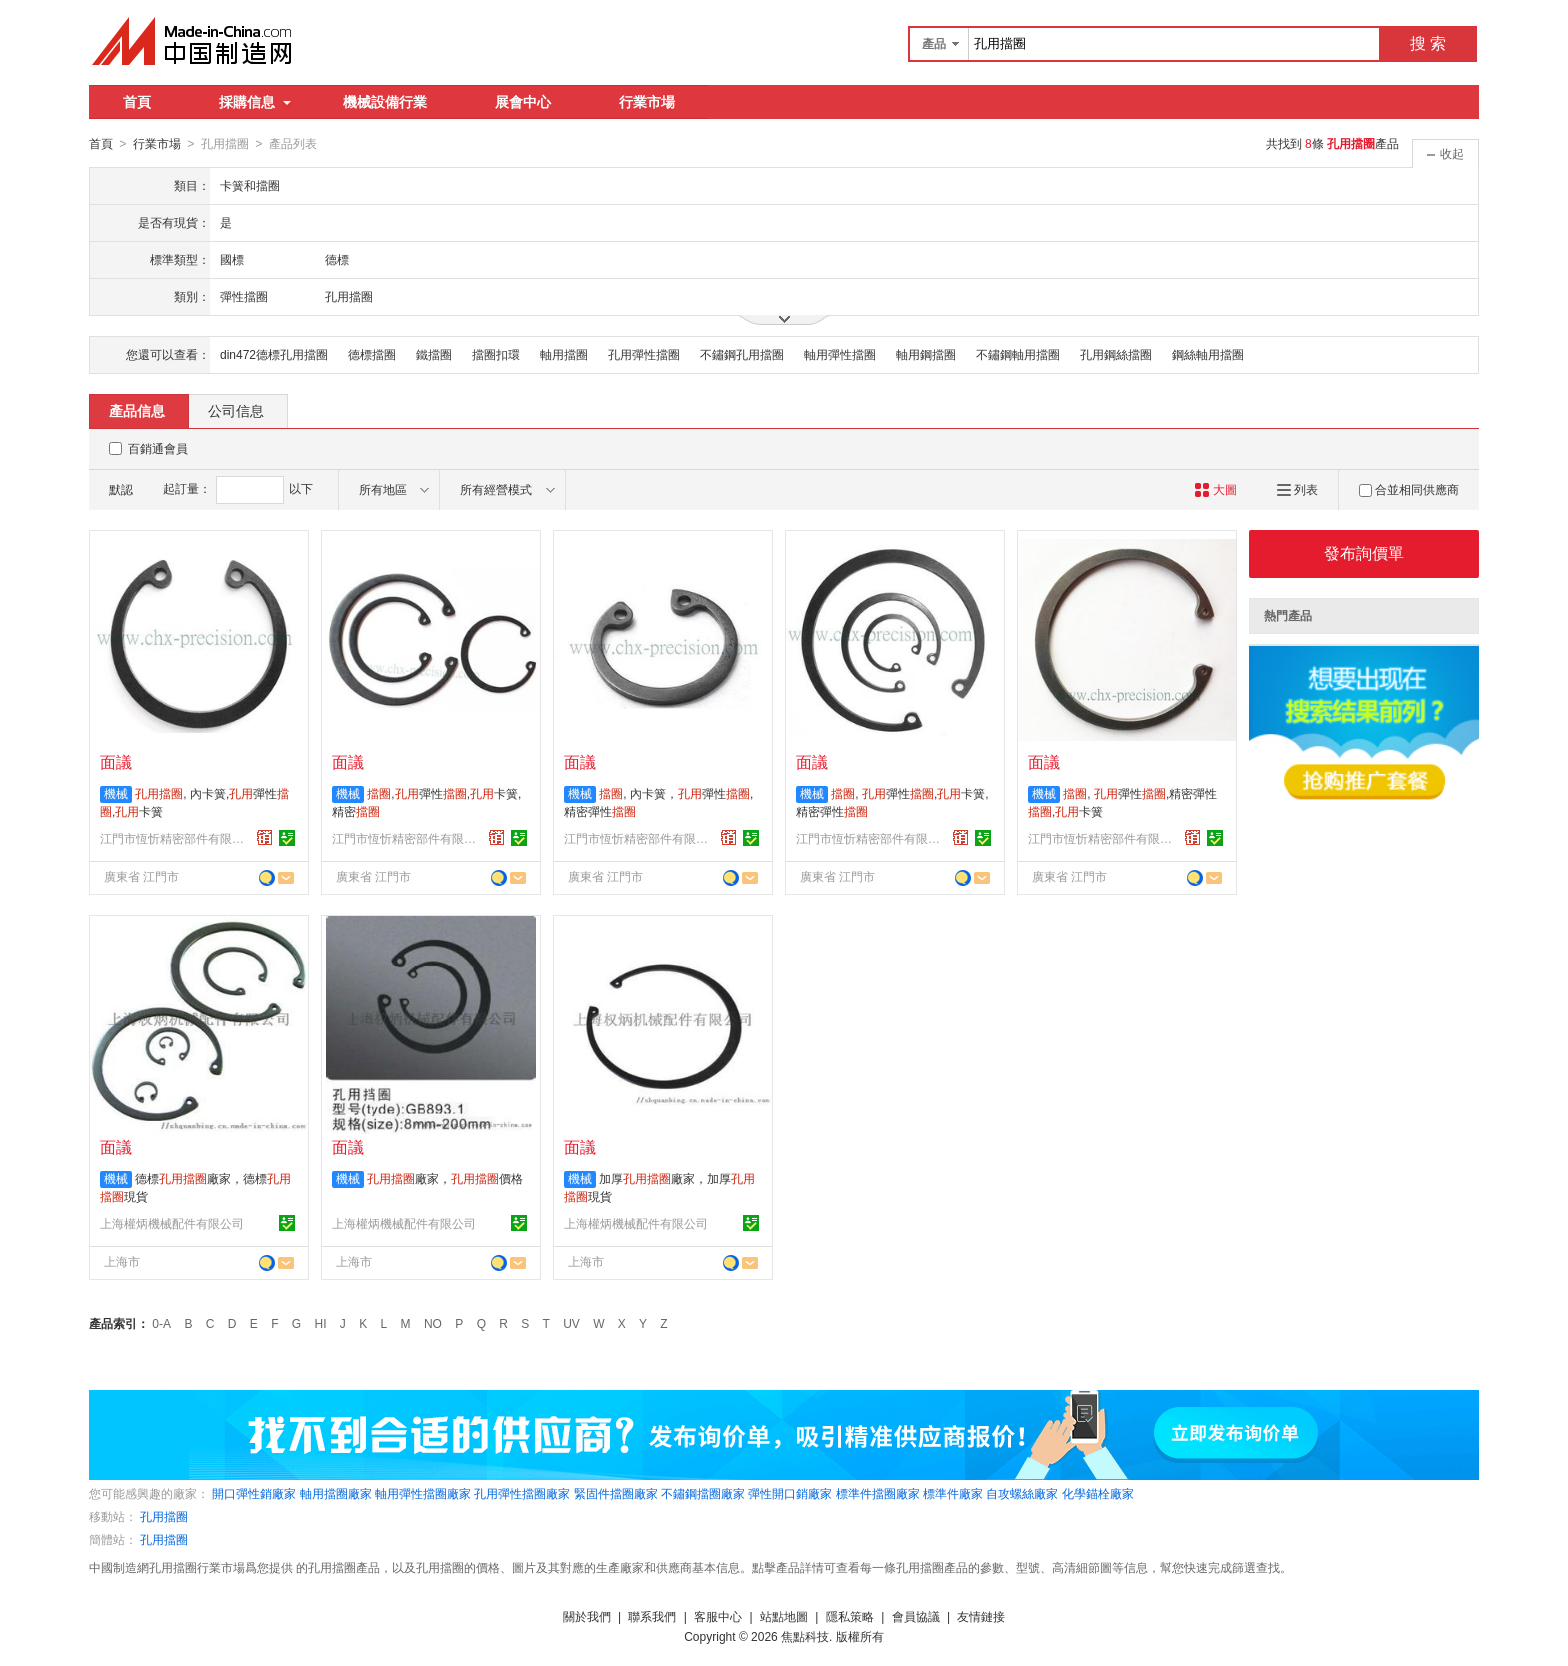 This screenshot has width=1568, height=1666. Describe the element at coordinates (372, 354) in the screenshot. I see `德標擋圈` at that location.